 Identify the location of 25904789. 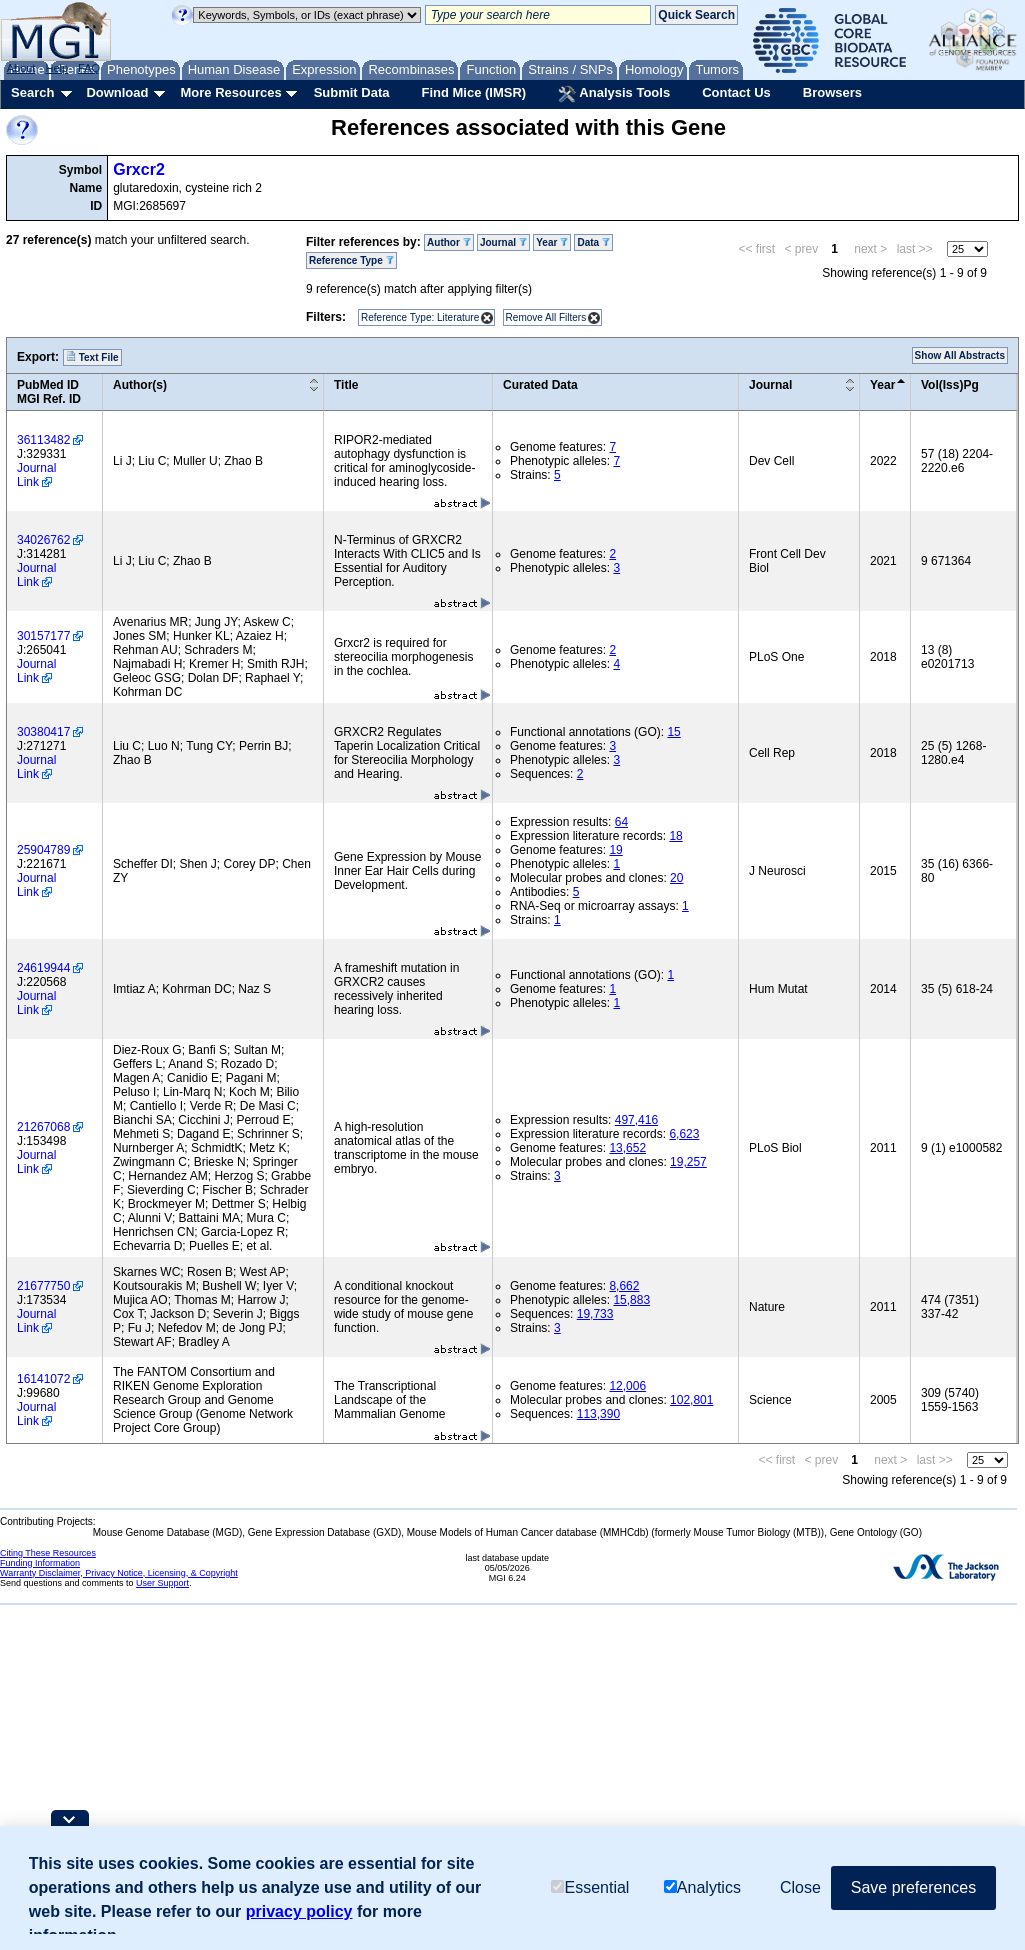
(43, 850).